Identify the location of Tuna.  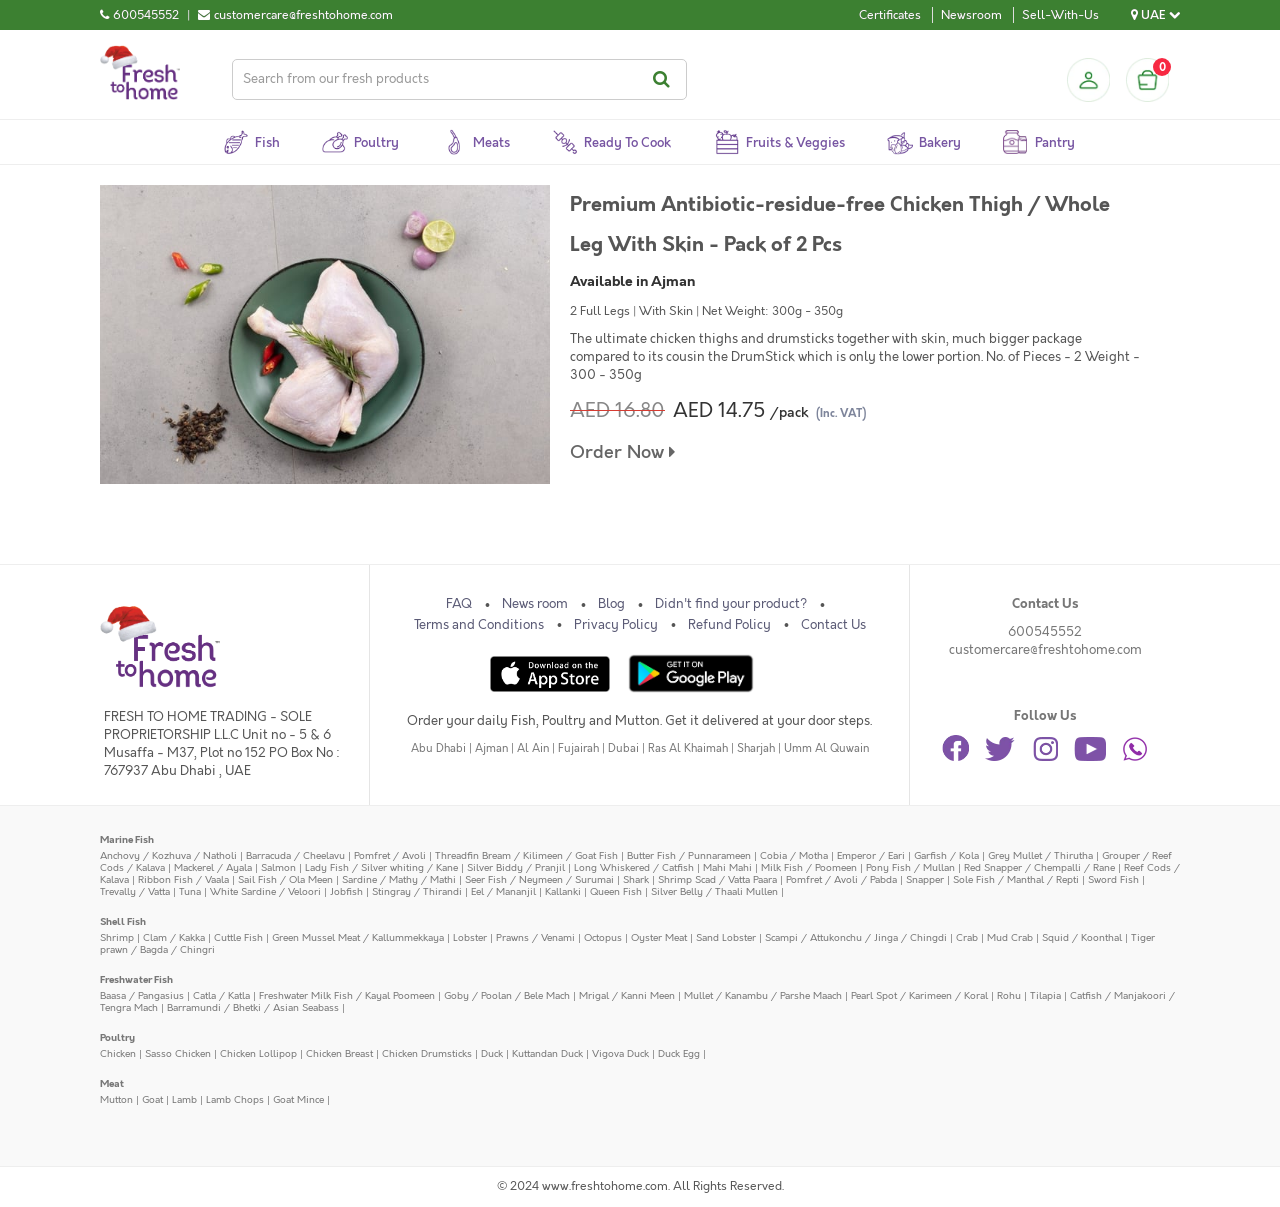
(190, 891).